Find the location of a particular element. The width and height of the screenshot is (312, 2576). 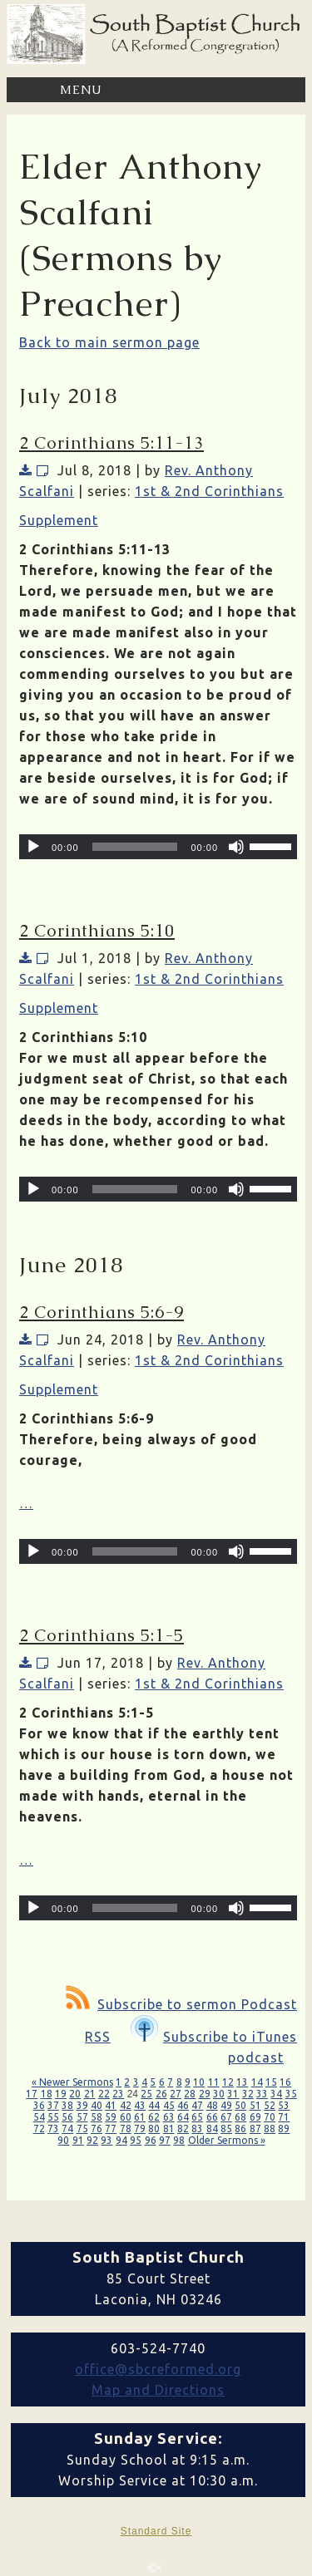

78 is located at coordinates (125, 2128).